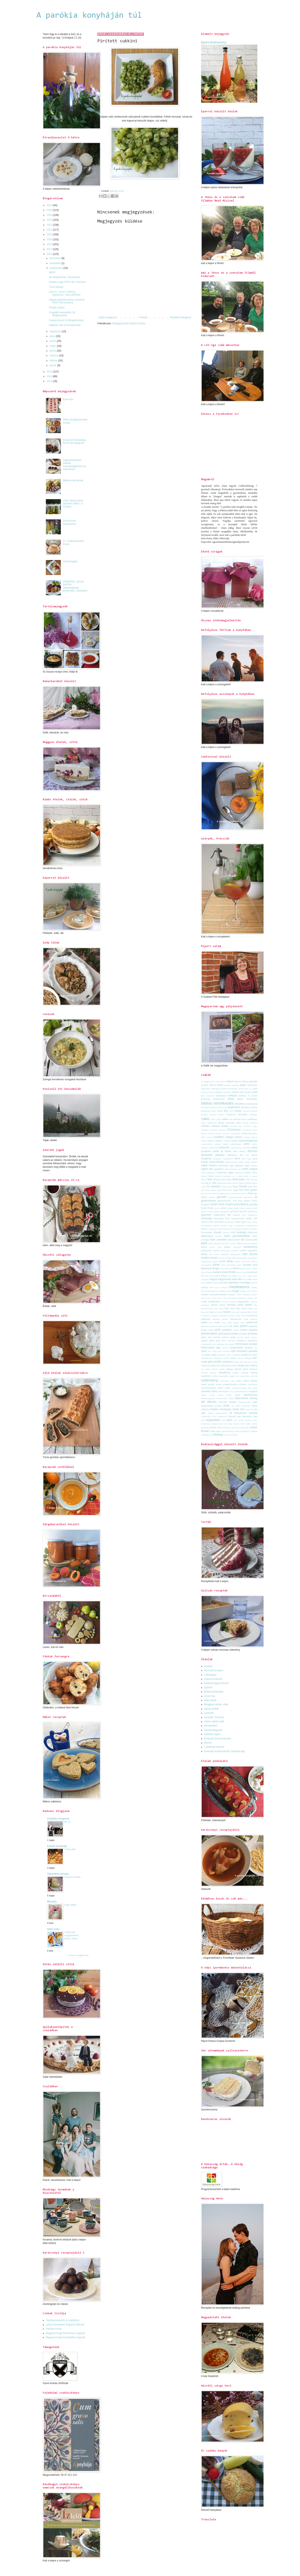 The image size is (300, 2576). Describe the element at coordinates (254, 1165) in the screenshot. I see `egyház` at that location.